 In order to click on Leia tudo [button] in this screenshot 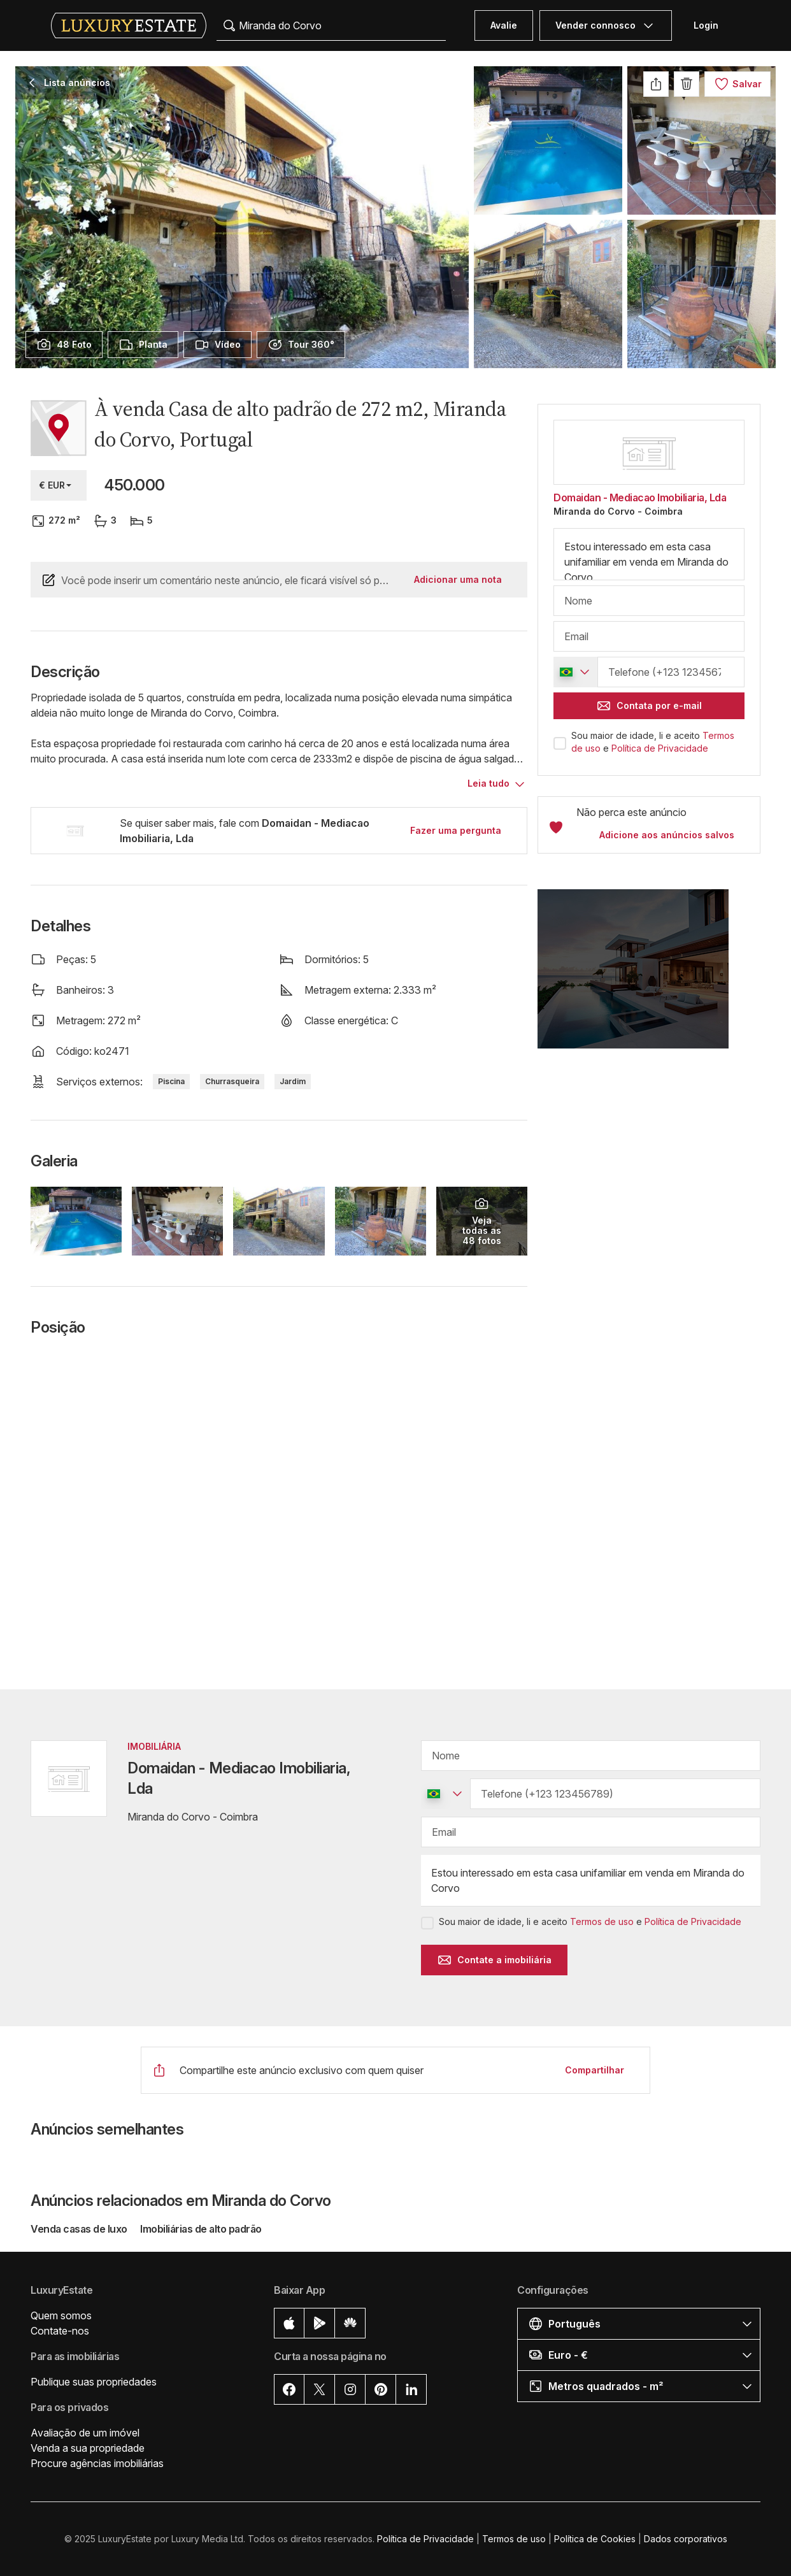, I will do `click(488, 783)`.